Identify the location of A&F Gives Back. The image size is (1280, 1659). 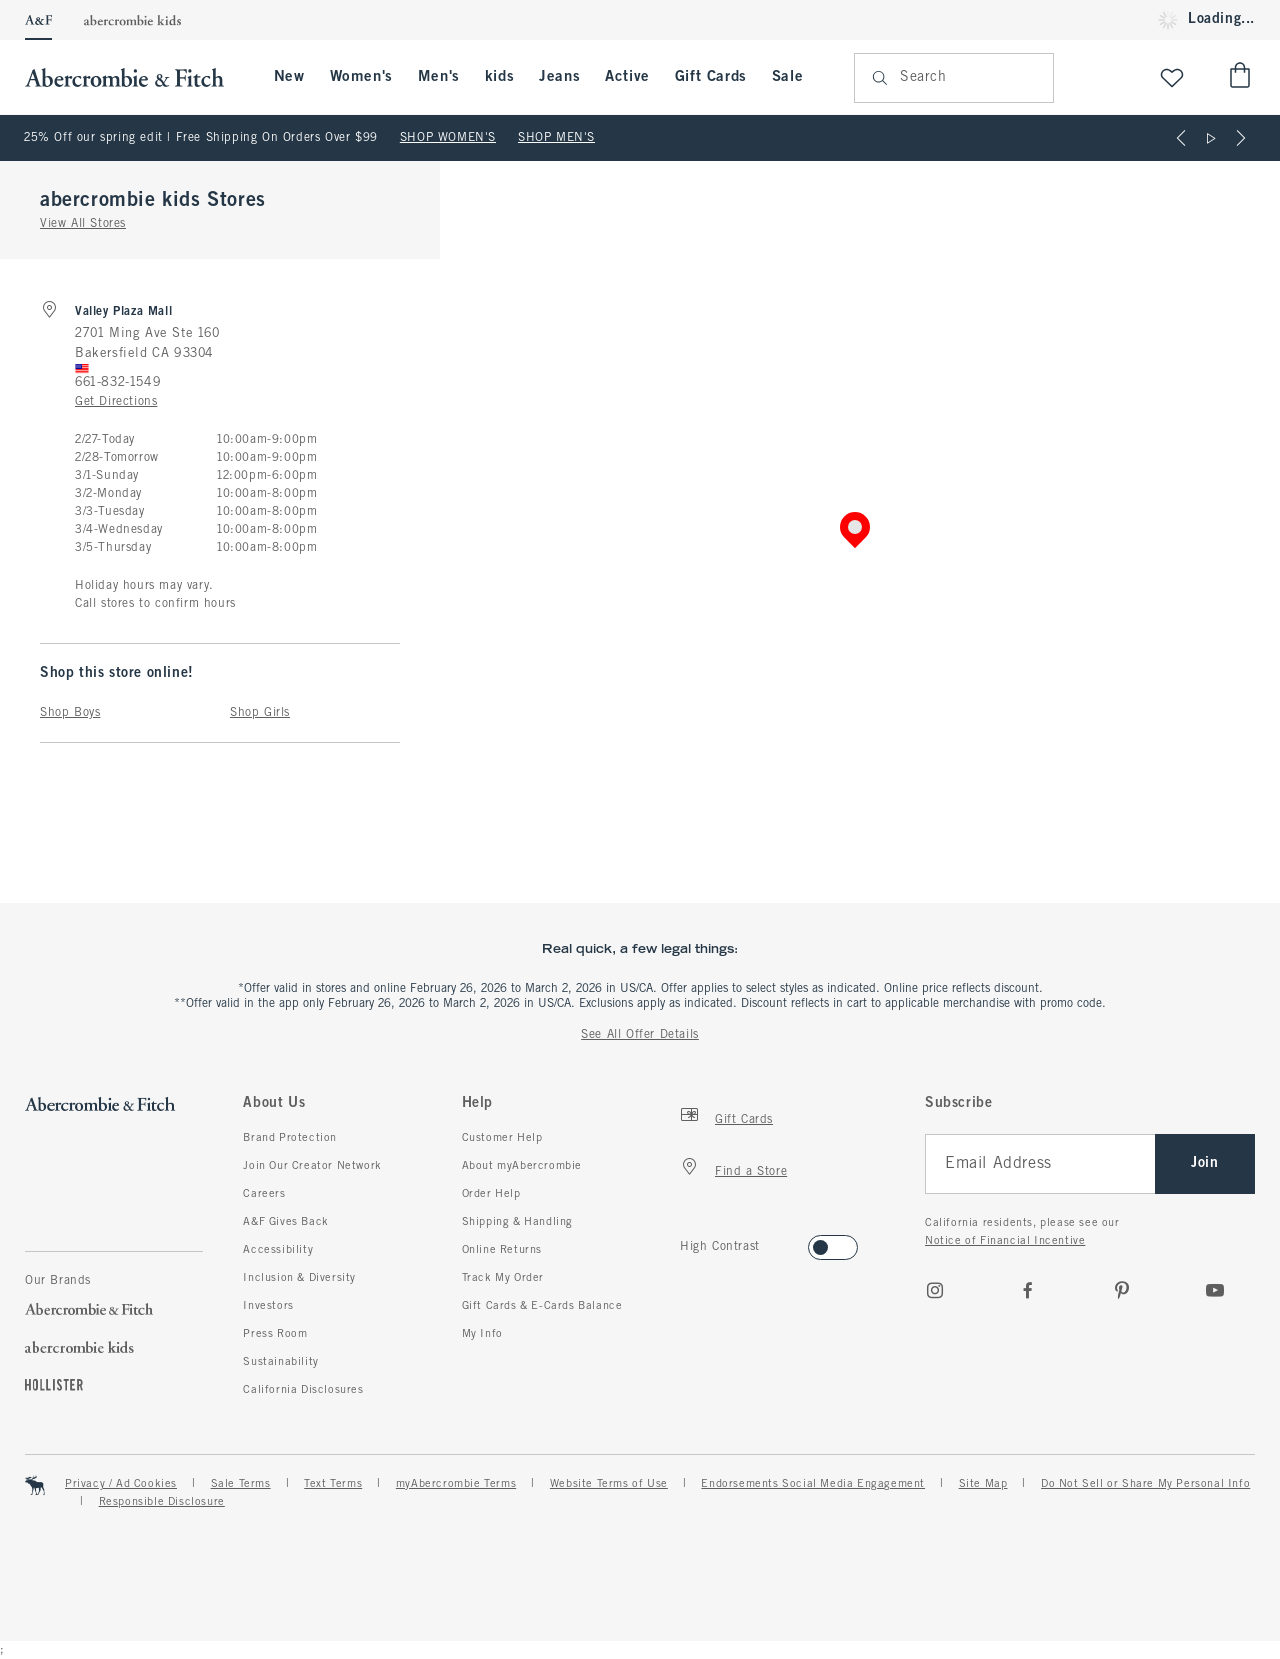
(285, 1222).